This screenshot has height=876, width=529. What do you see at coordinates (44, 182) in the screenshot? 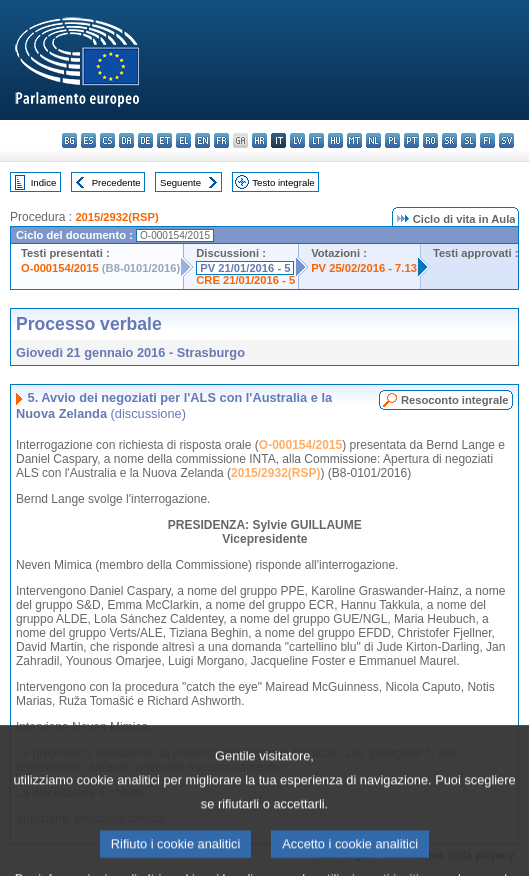
I see `Indice` at bounding box center [44, 182].